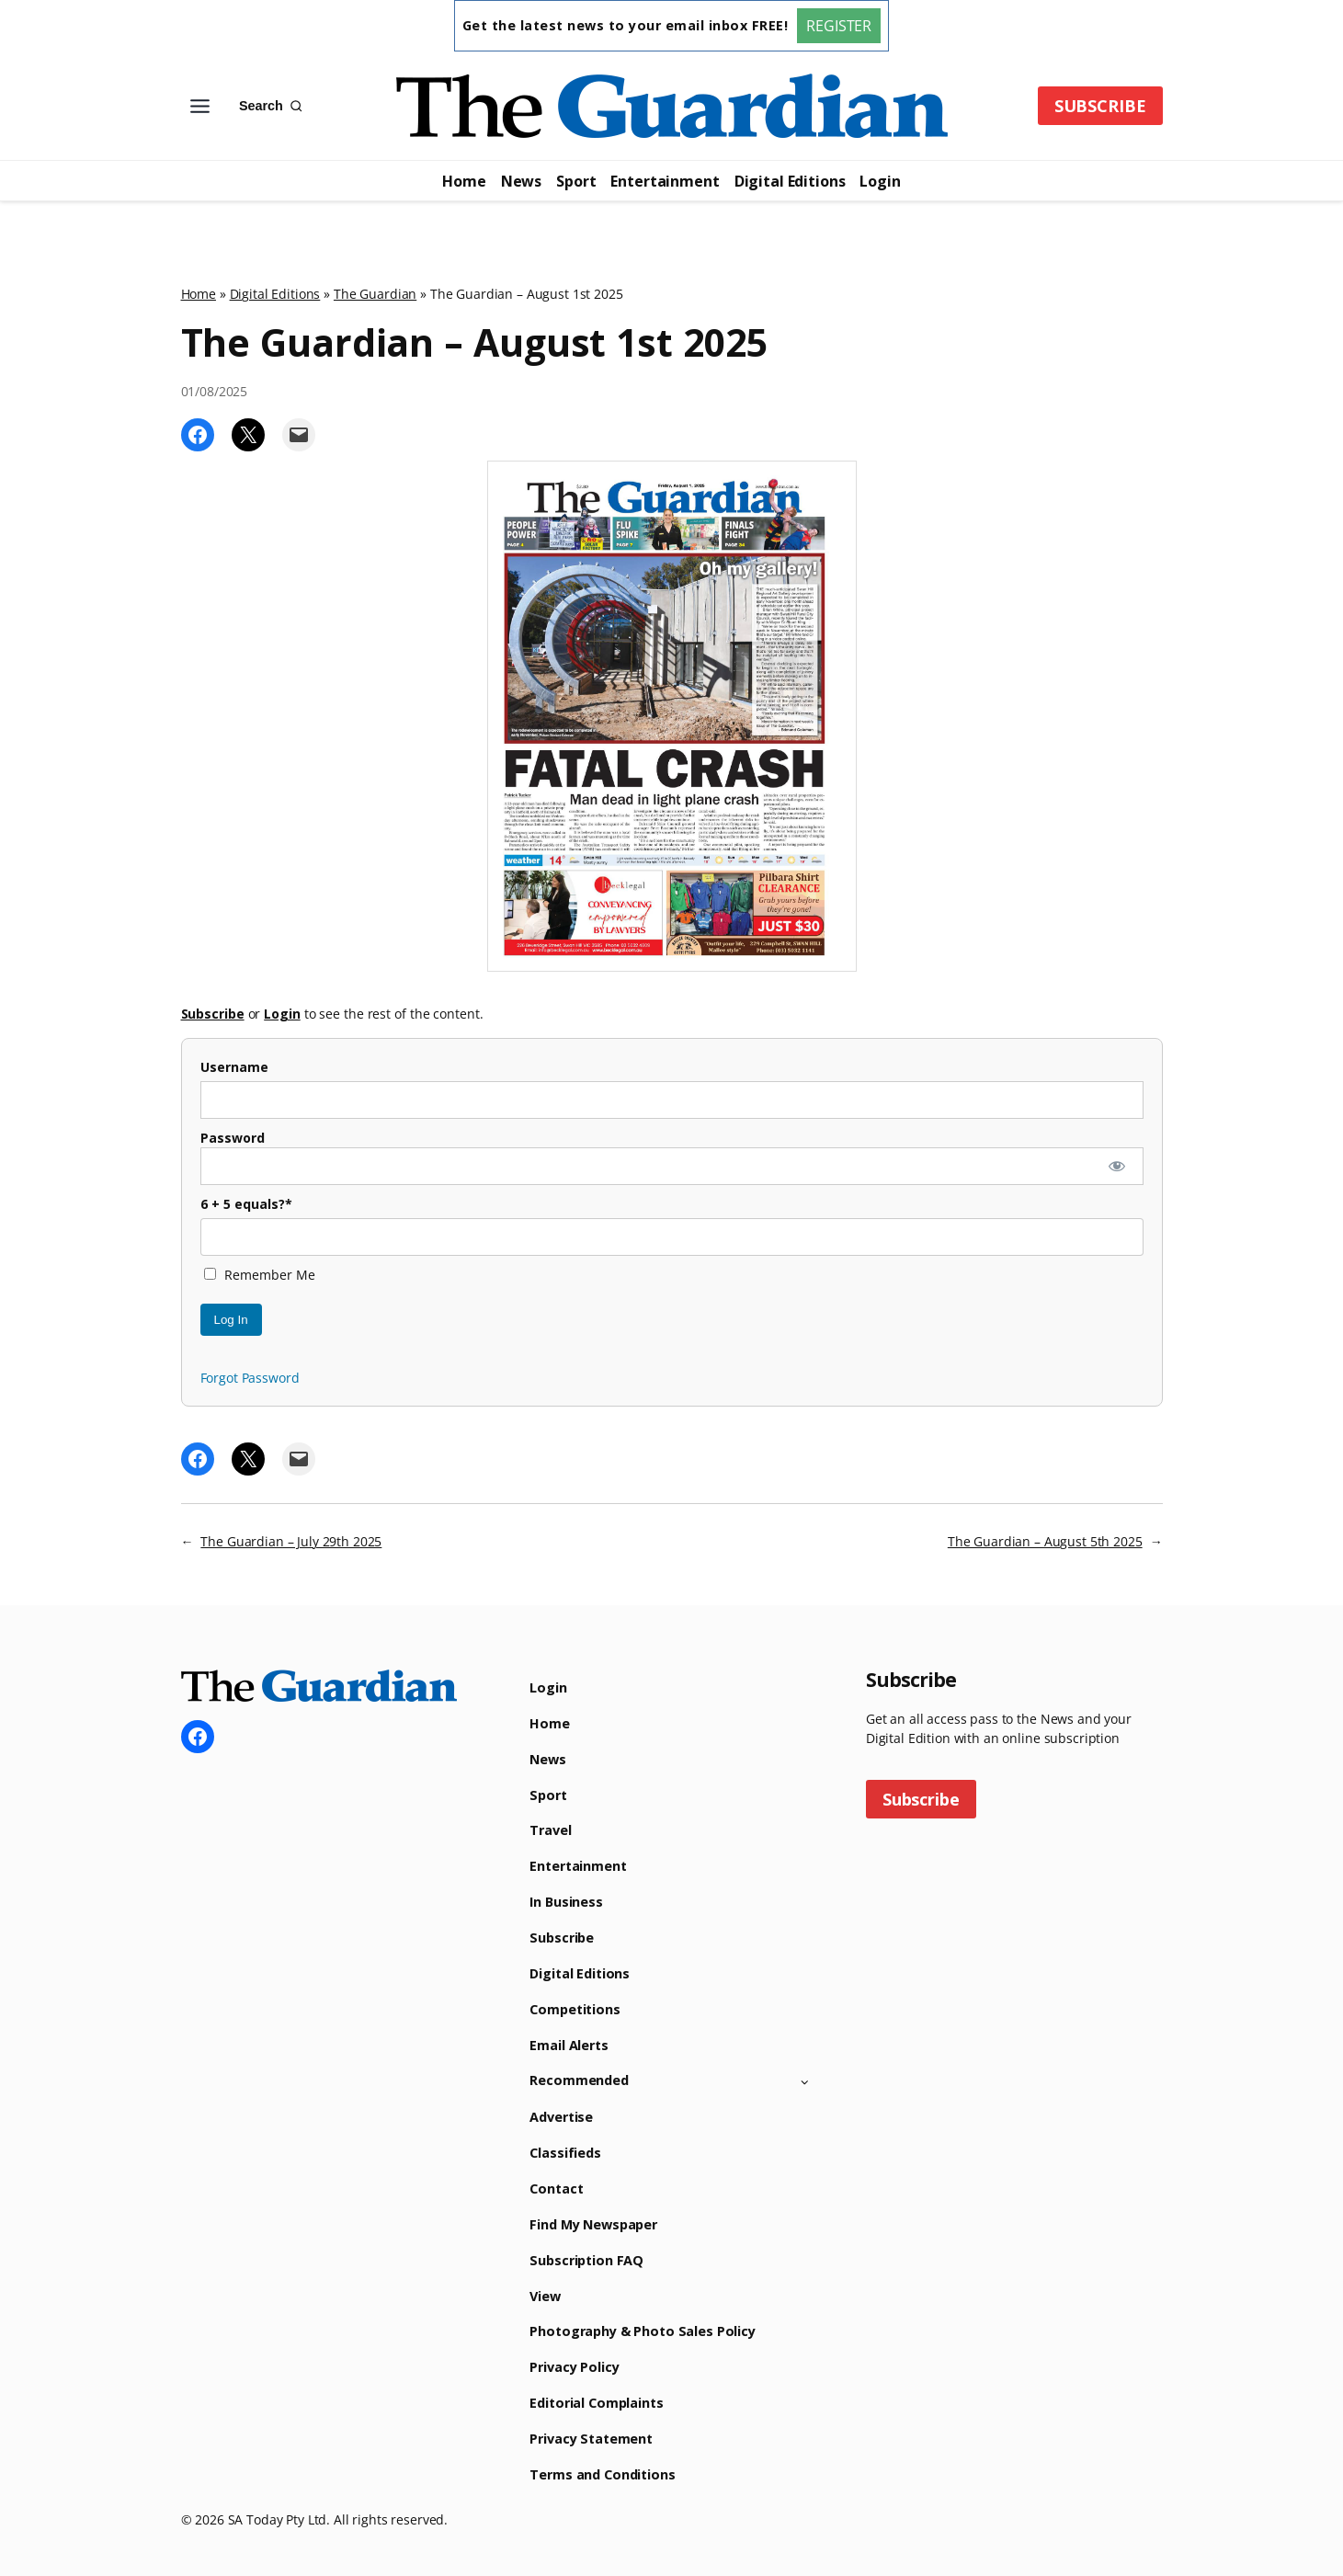 The image size is (1343, 2576). I want to click on Password, so click(232, 1137).